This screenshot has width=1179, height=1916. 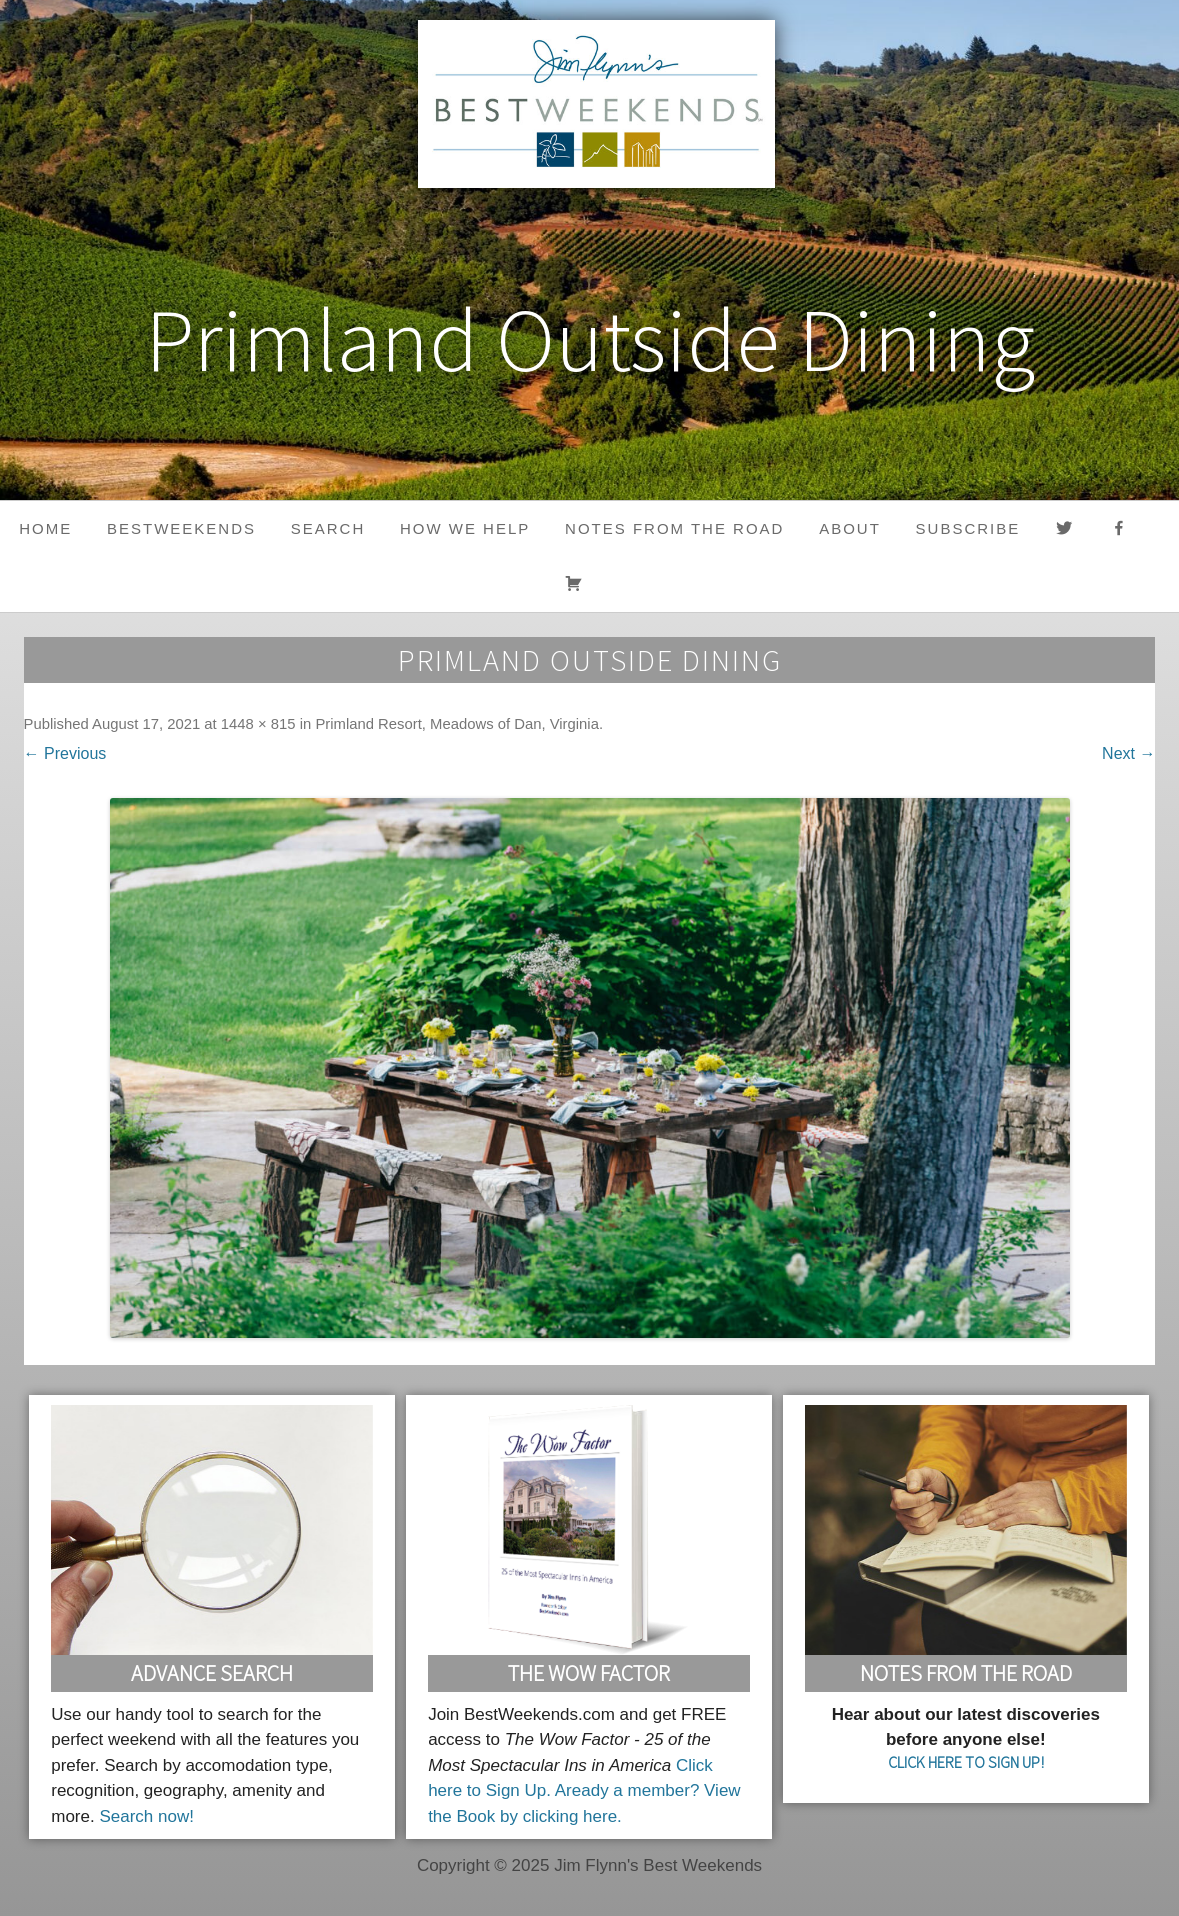 What do you see at coordinates (457, 724) in the screenshot?
I see `Primland Resort, Meadows of Dan, Virginia` at bounding box center [457, 724].